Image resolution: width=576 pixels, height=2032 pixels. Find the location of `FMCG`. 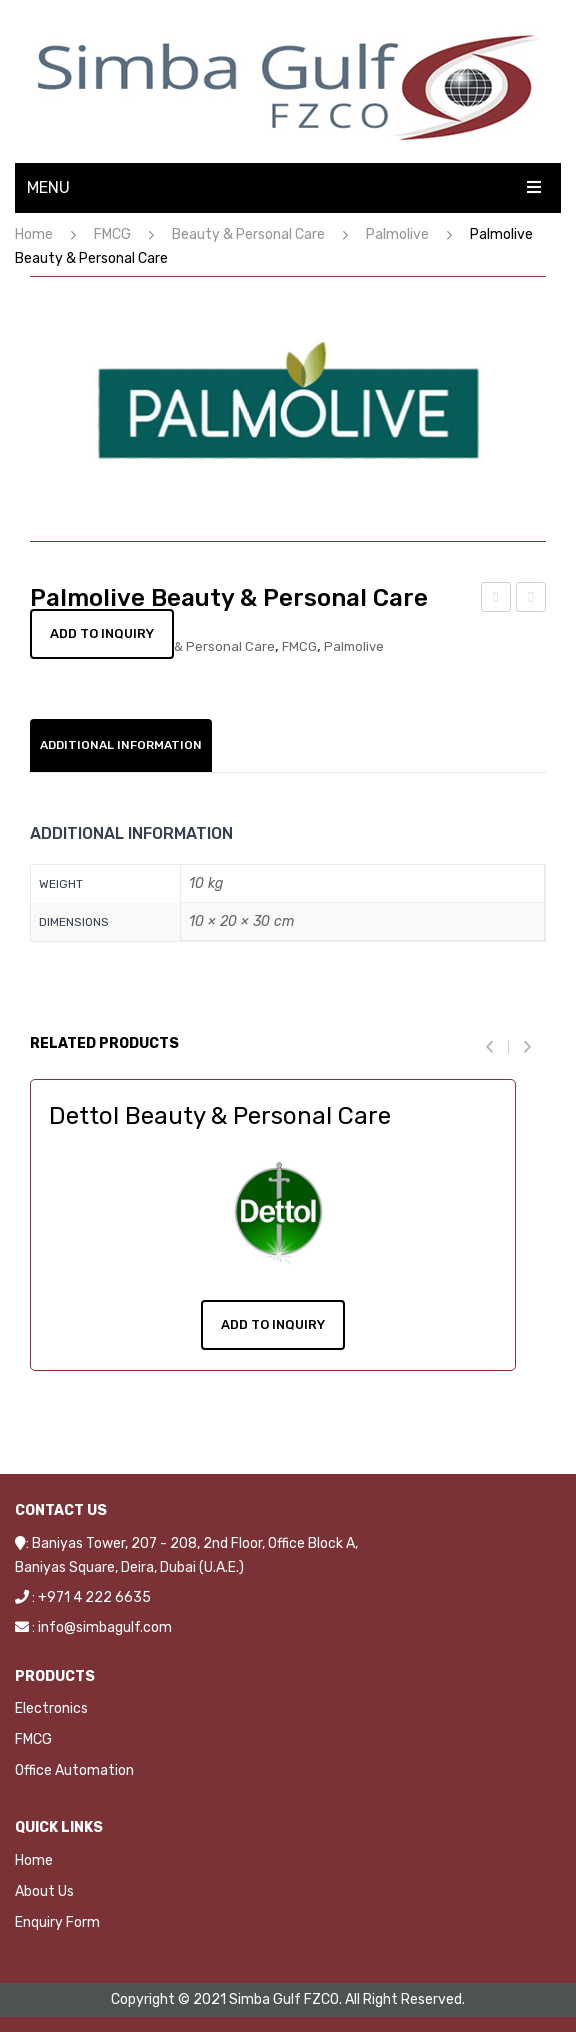

FMCG is located at coordinates (112, 234).